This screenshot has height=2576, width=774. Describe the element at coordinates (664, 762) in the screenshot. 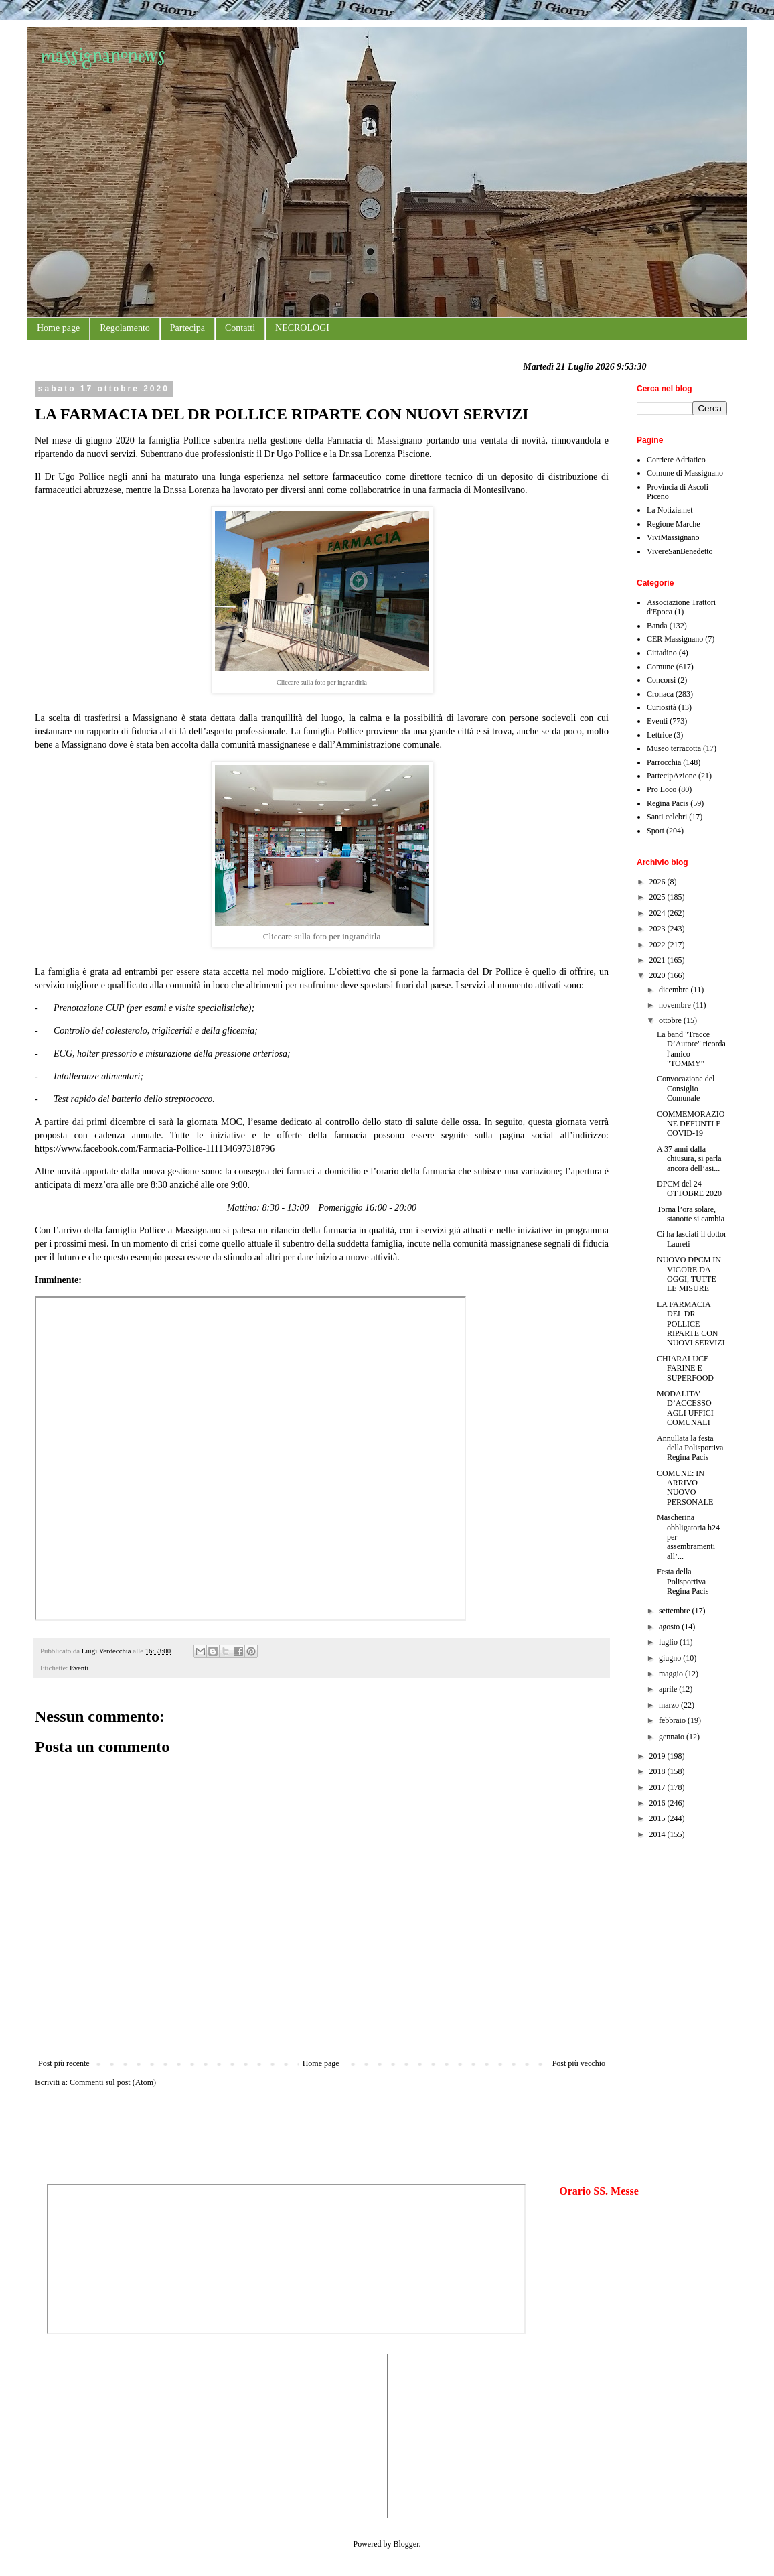

I see `Parrocchia` at that location.